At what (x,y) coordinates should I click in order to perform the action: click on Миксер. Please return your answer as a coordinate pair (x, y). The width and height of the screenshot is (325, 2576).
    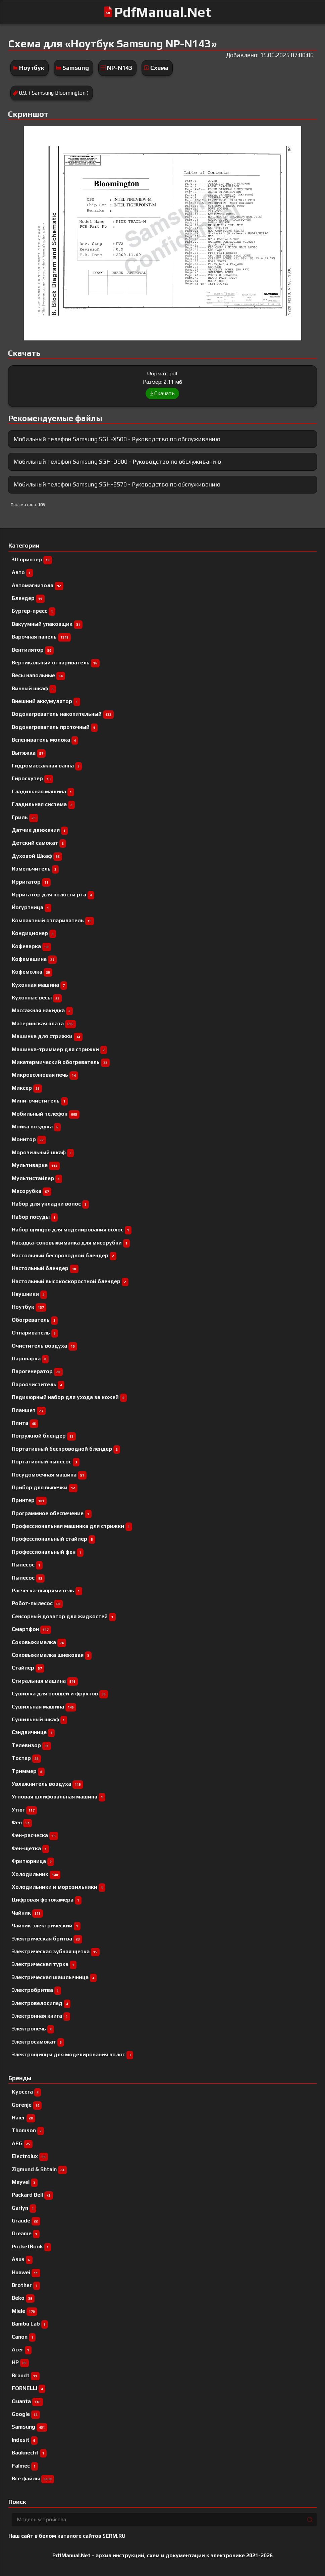
    Looking at the image, I should click on (27, 1088).